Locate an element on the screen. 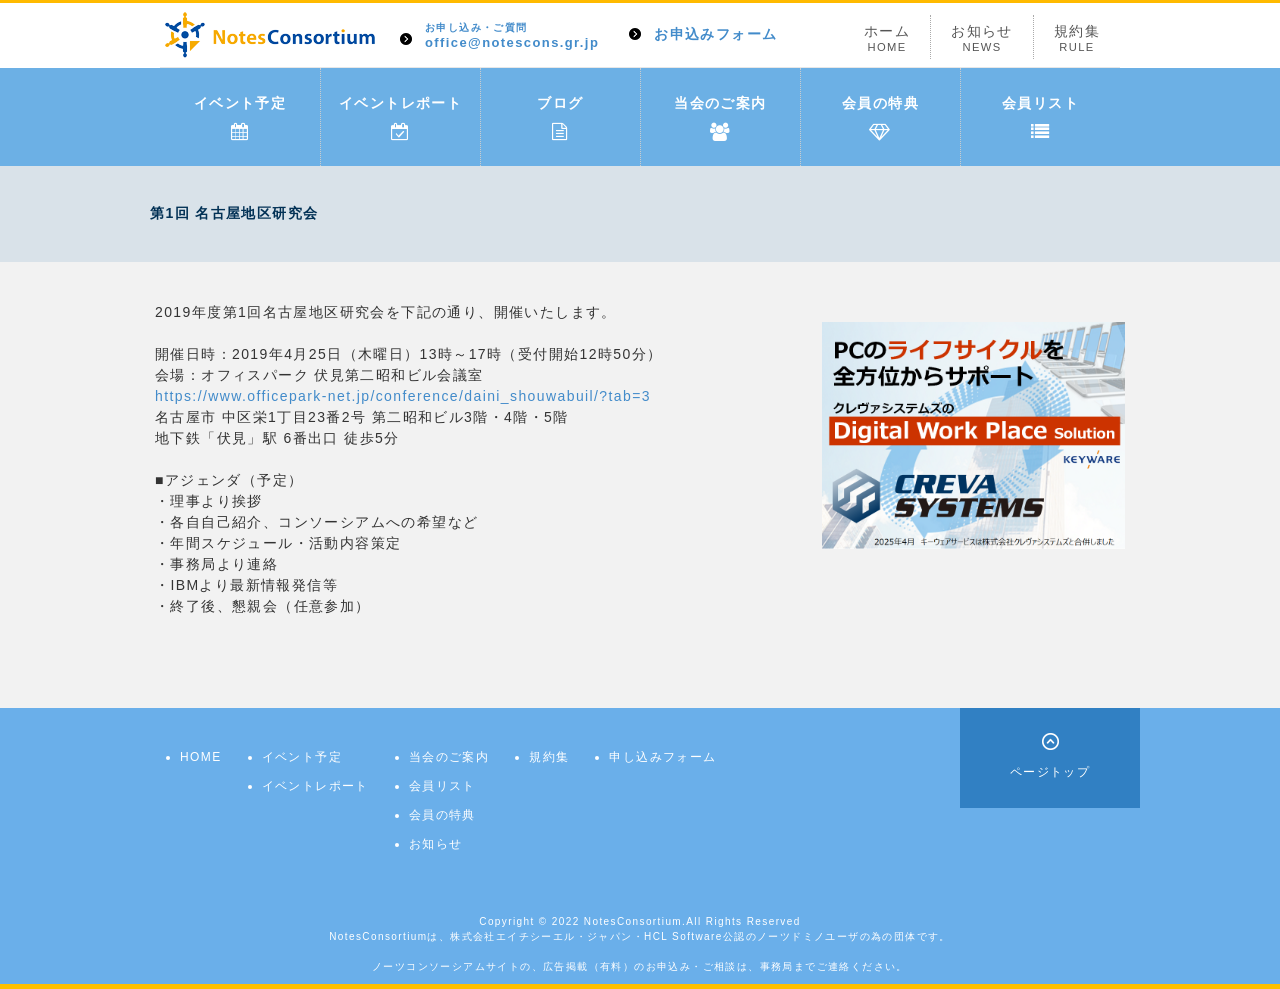  イベント予定 is located at coordinates (240, 118).